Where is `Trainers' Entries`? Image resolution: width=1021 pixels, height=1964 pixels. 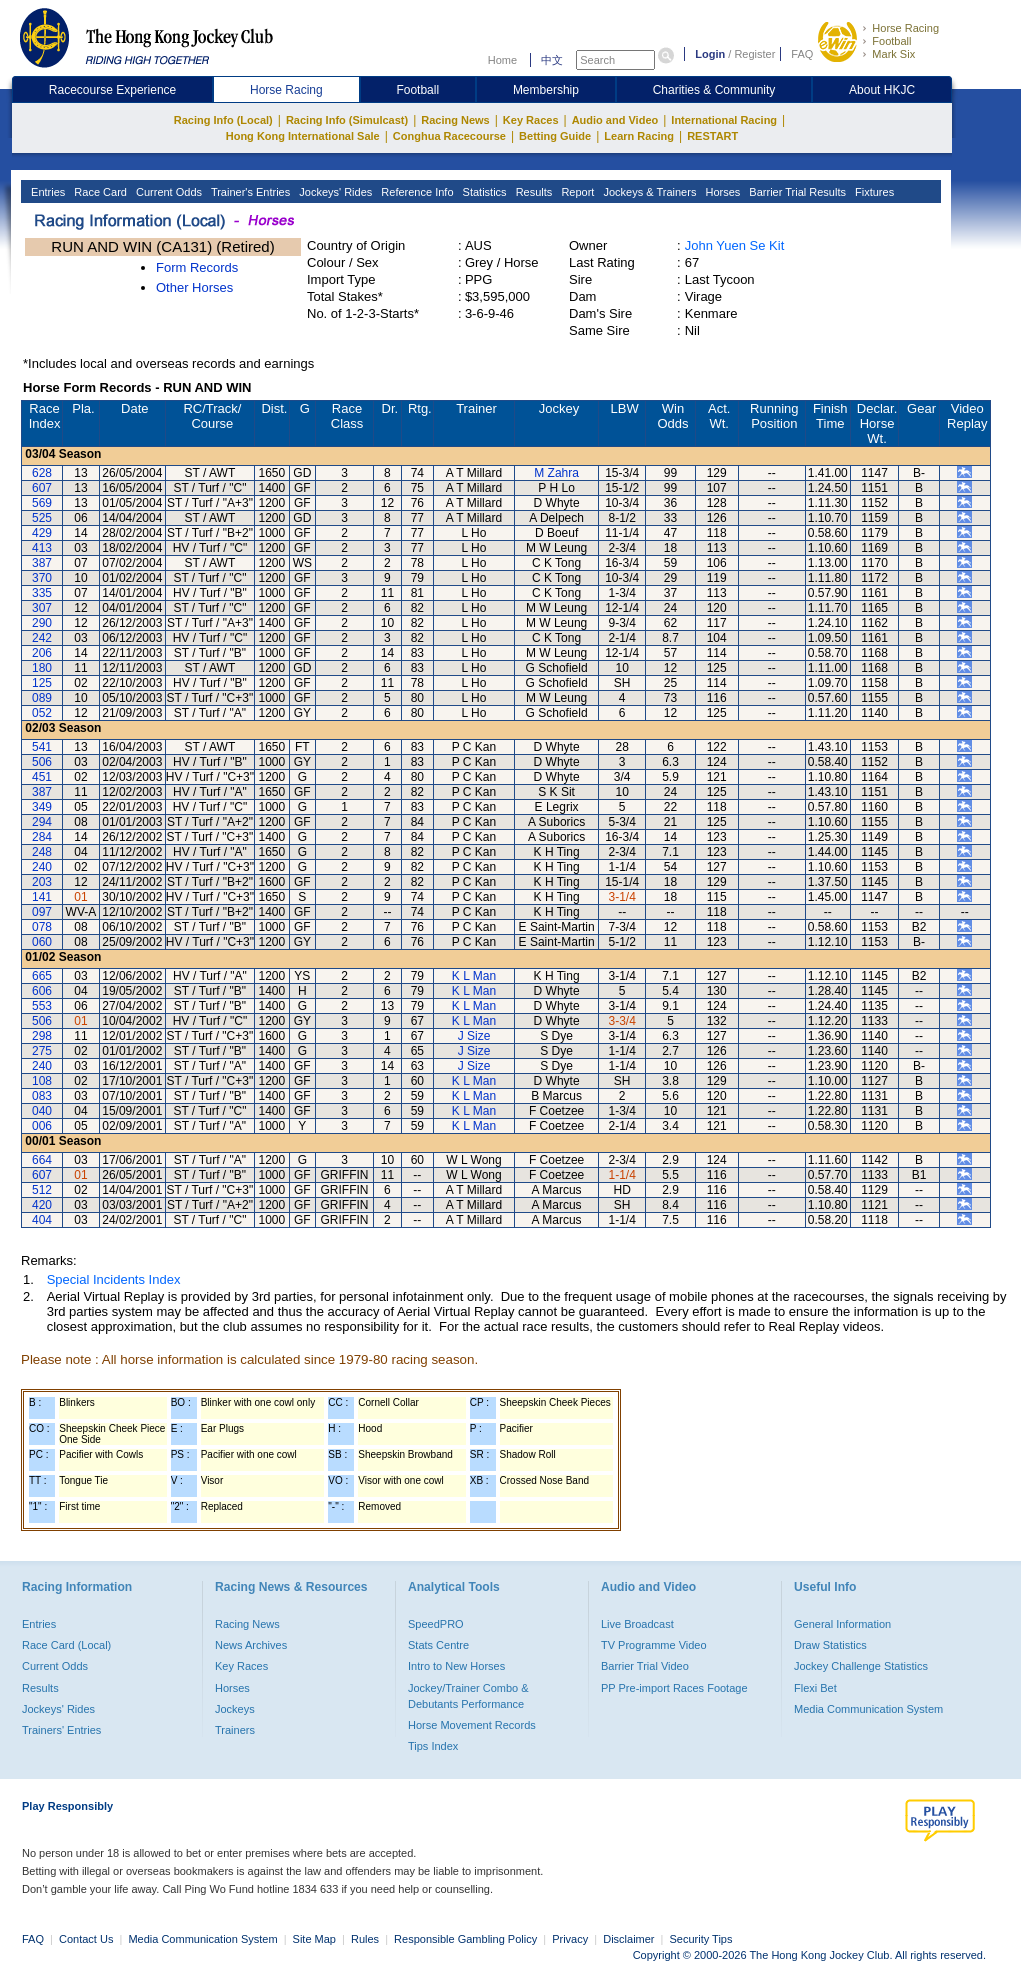 Trainers' Entries is located at coordinates (61, 1730).